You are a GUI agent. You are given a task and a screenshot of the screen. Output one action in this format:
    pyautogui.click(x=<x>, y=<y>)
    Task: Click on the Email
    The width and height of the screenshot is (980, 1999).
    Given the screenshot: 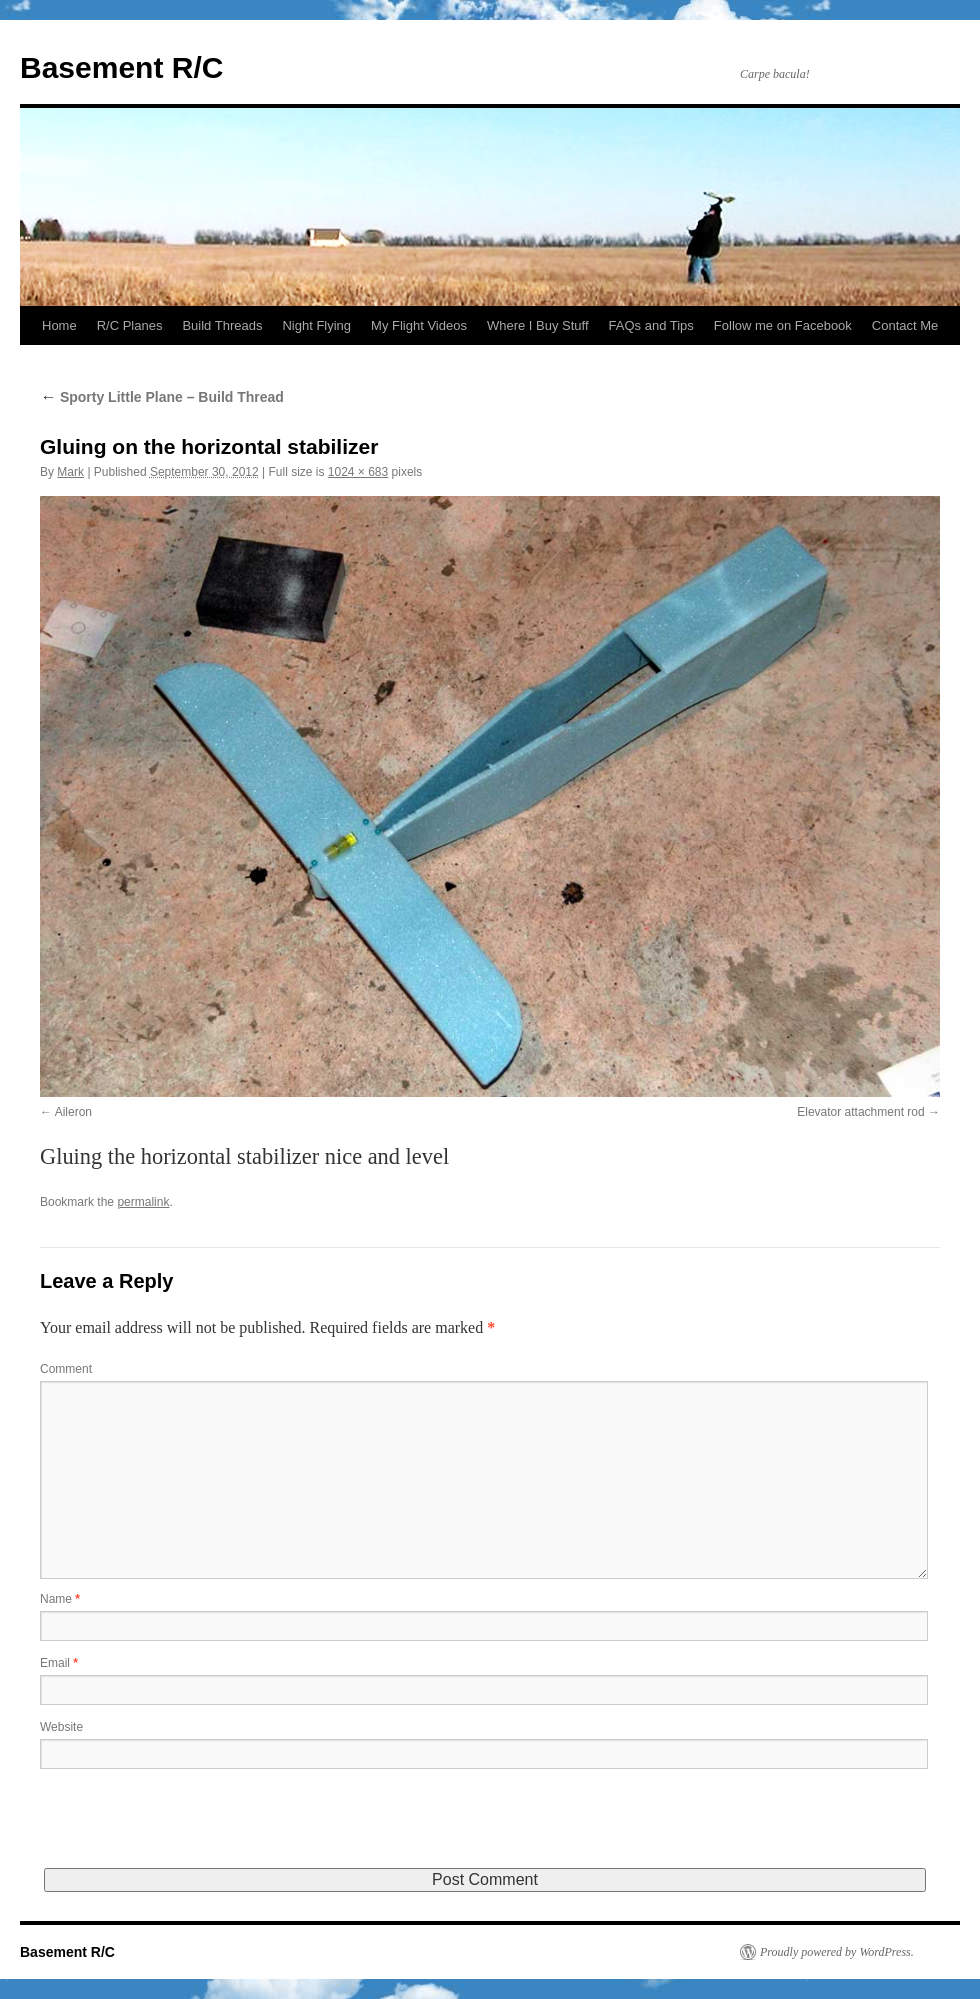 What is the action you would take?
    pyautogui.click(x=59, y=1663)
    